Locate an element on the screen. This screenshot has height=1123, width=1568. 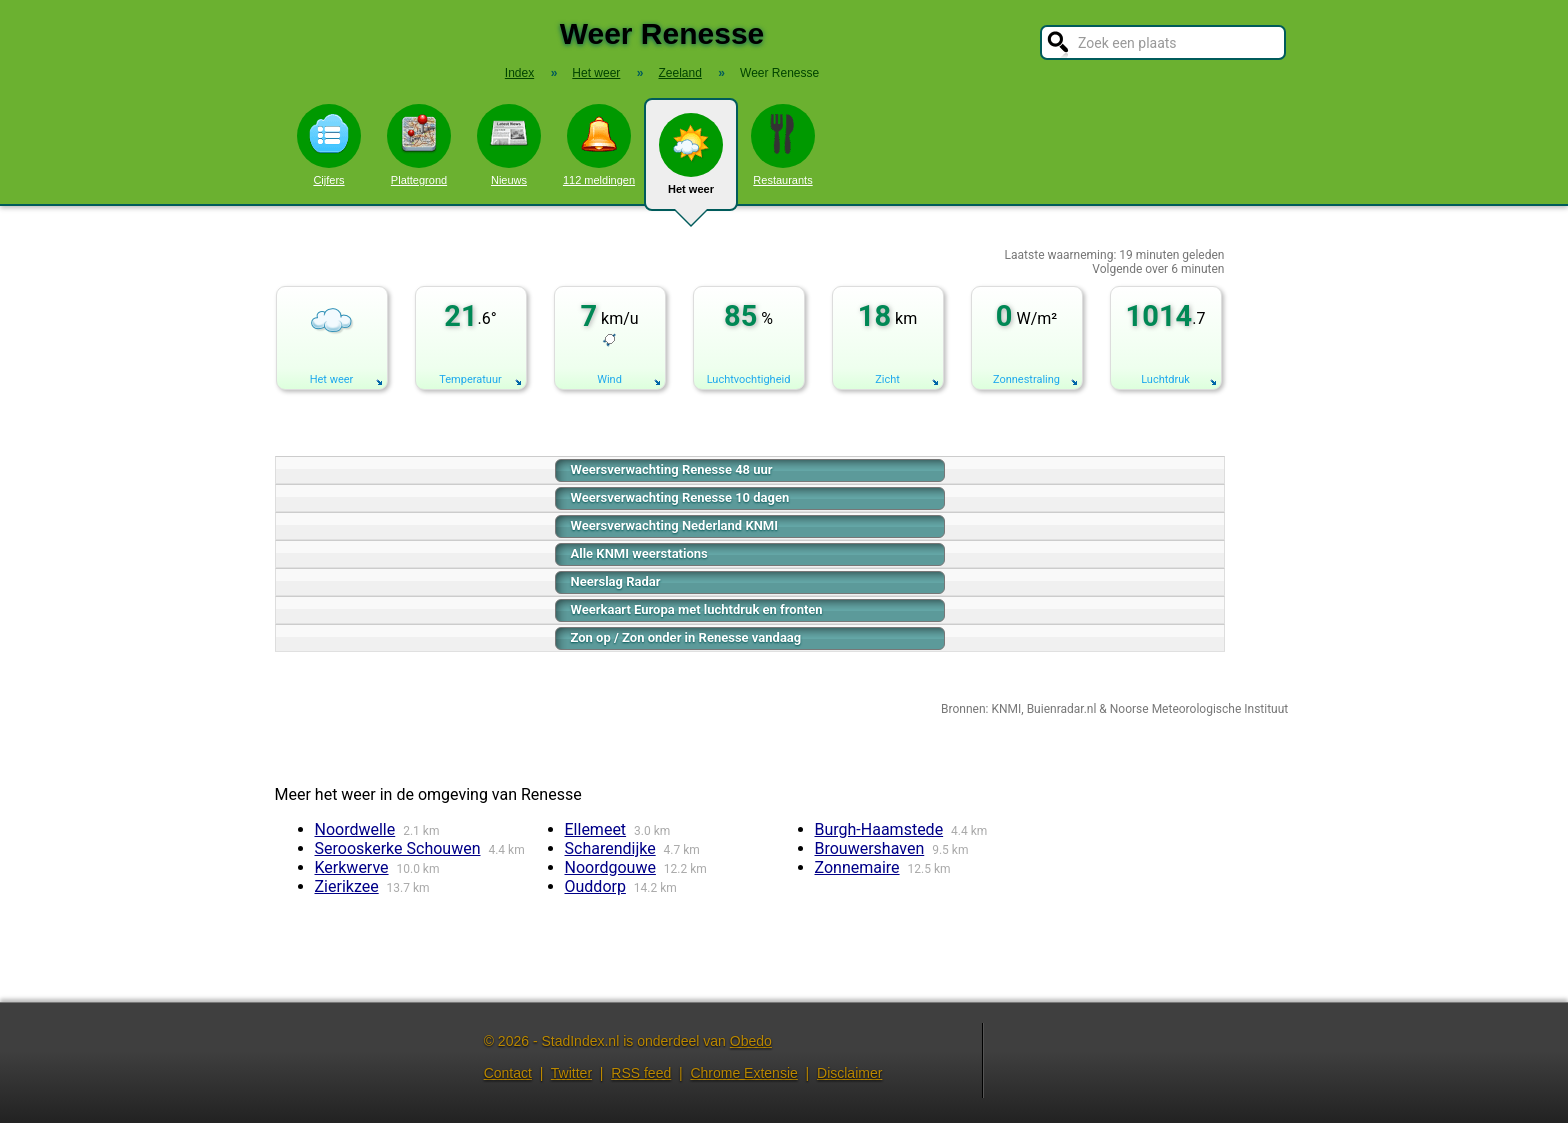
Alle KNMI weerstations is located at coordinates (639, 553).